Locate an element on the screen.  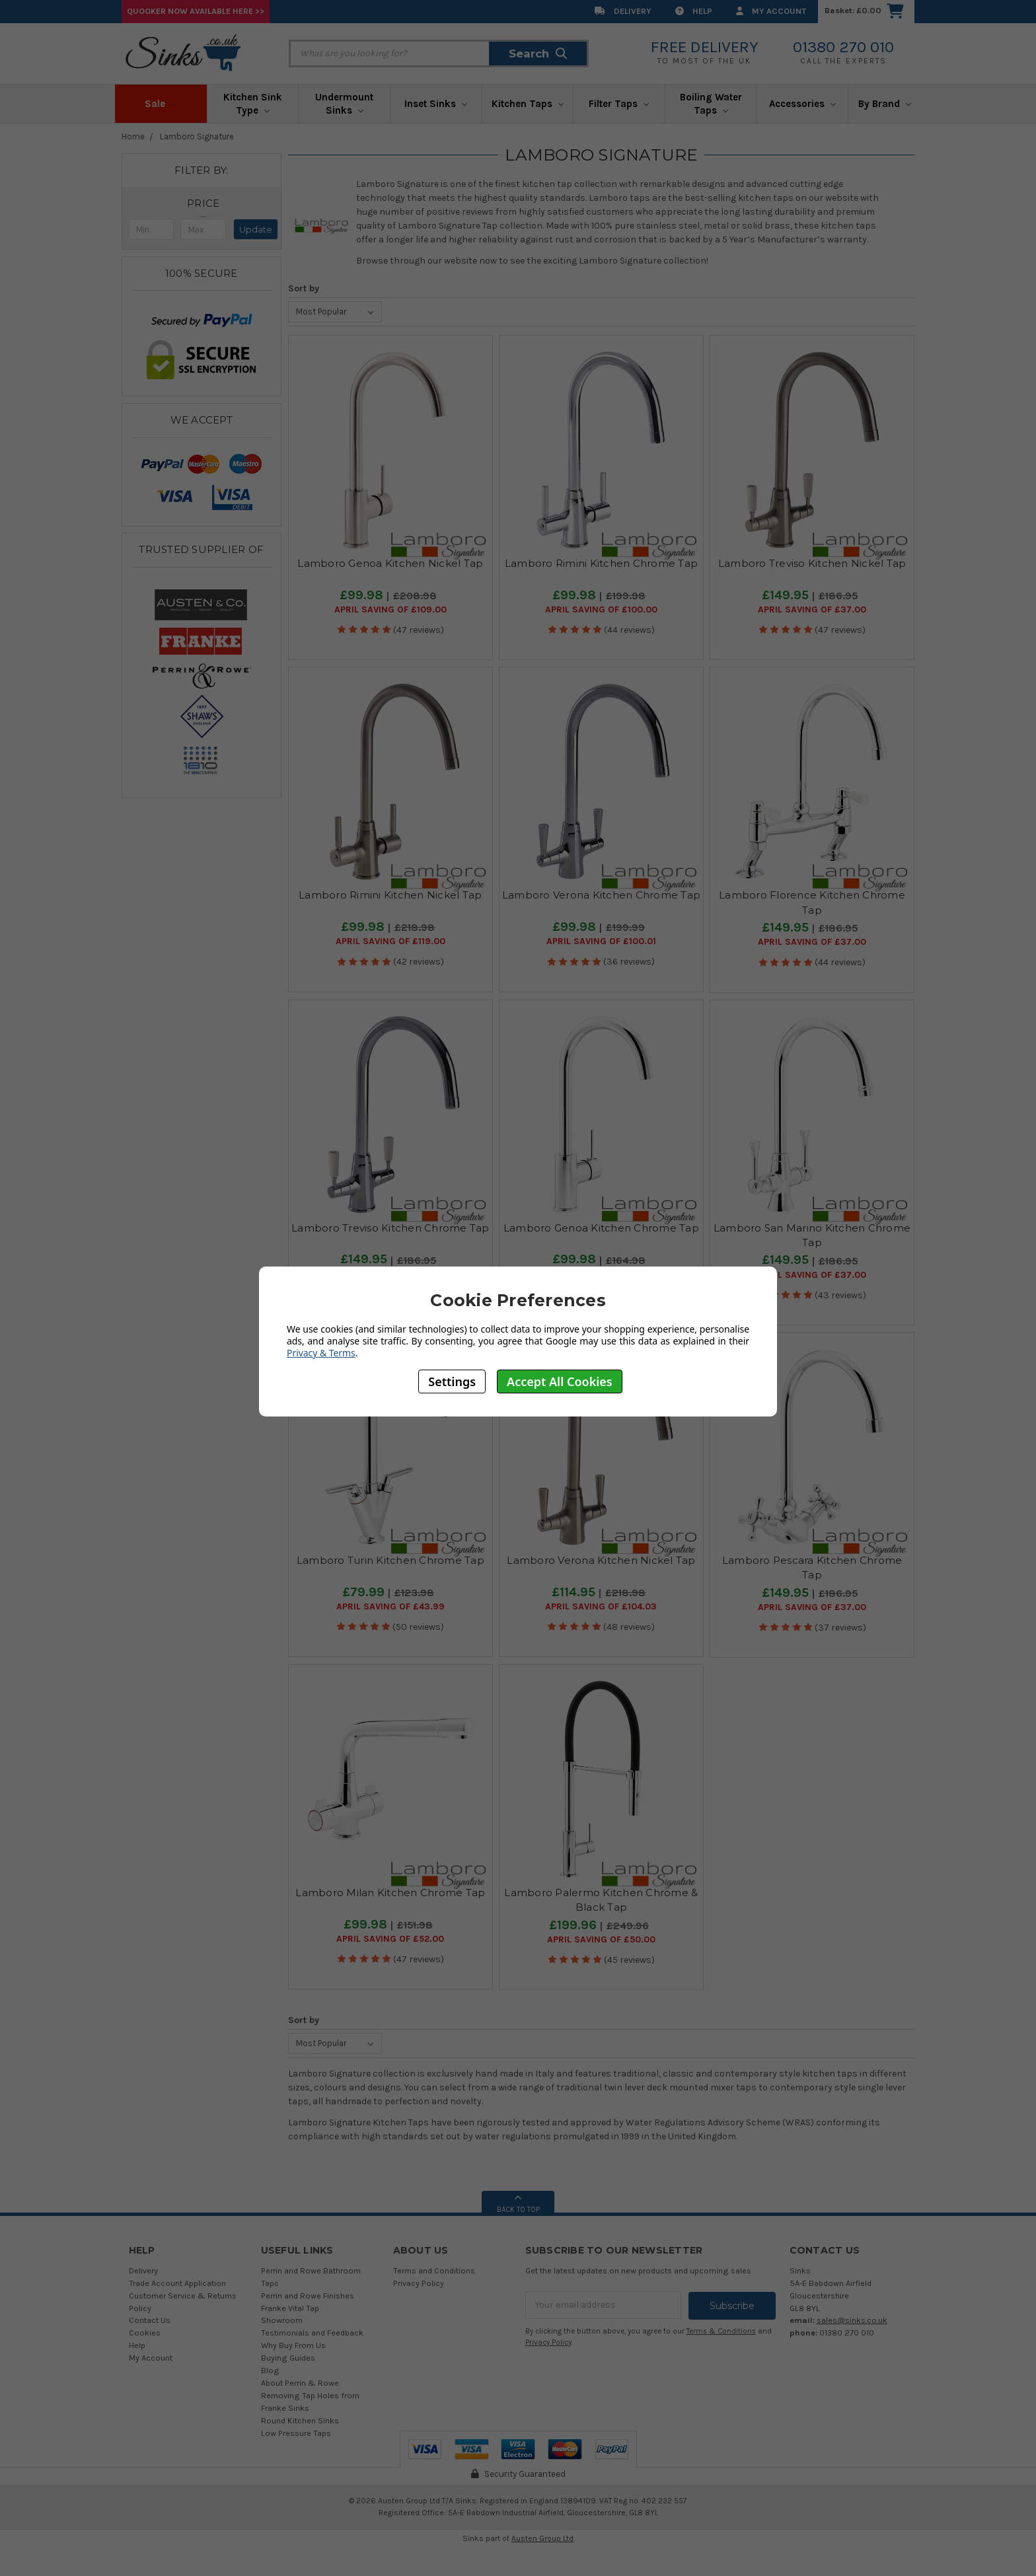
Delivery is located at coordinates (623, 11).